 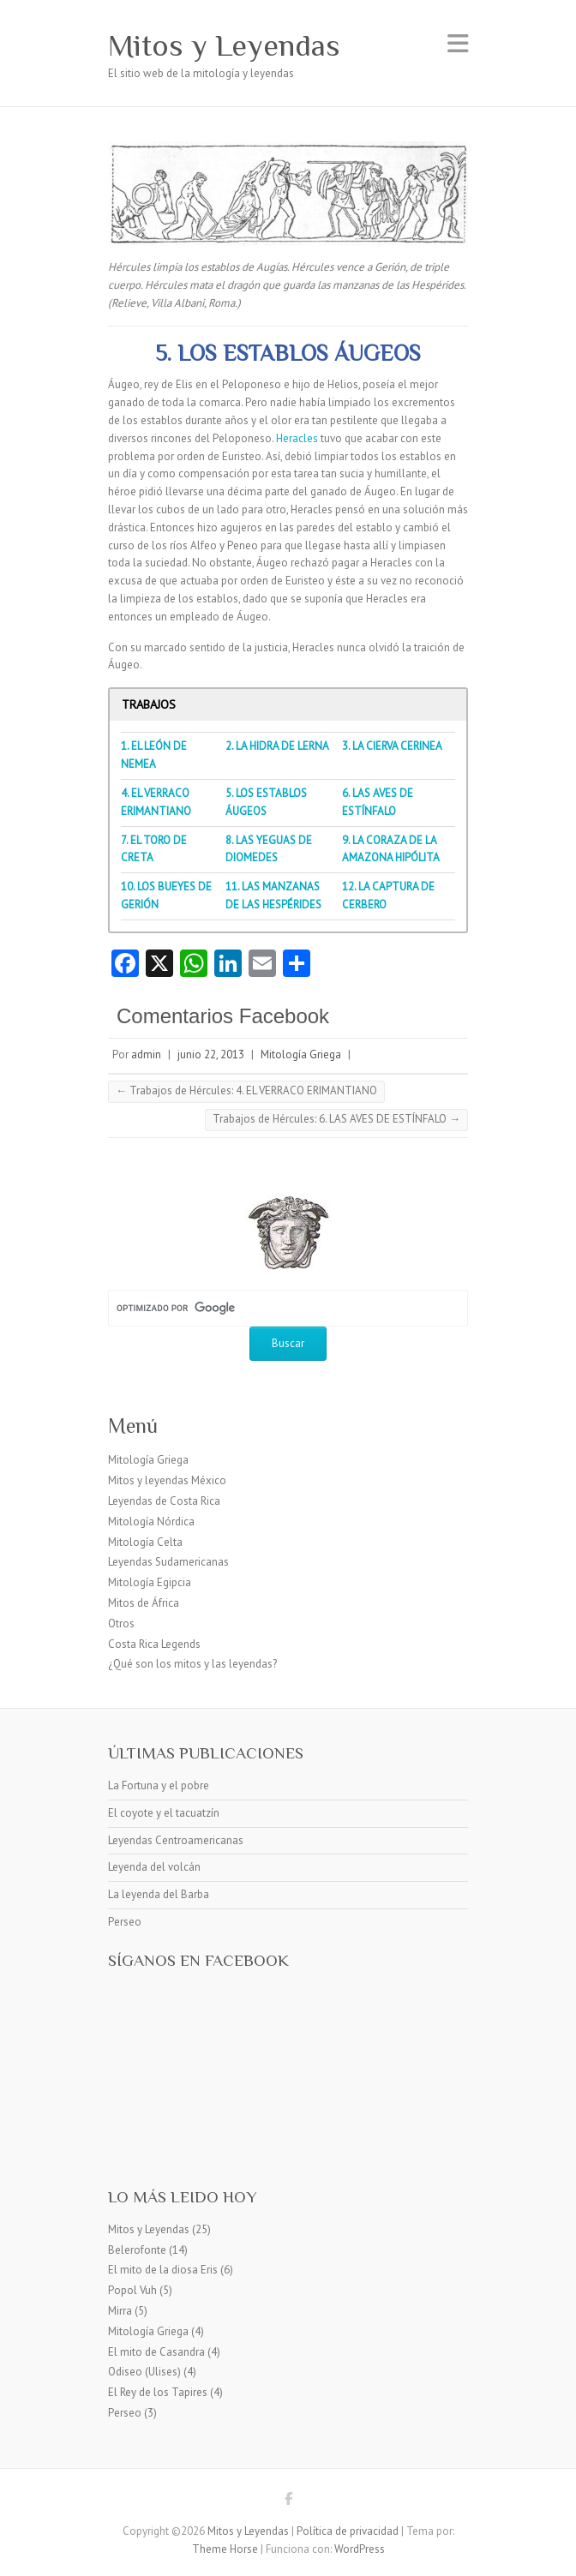 I want to click on Mitos y Leyendas, so click(x=224, y=45).